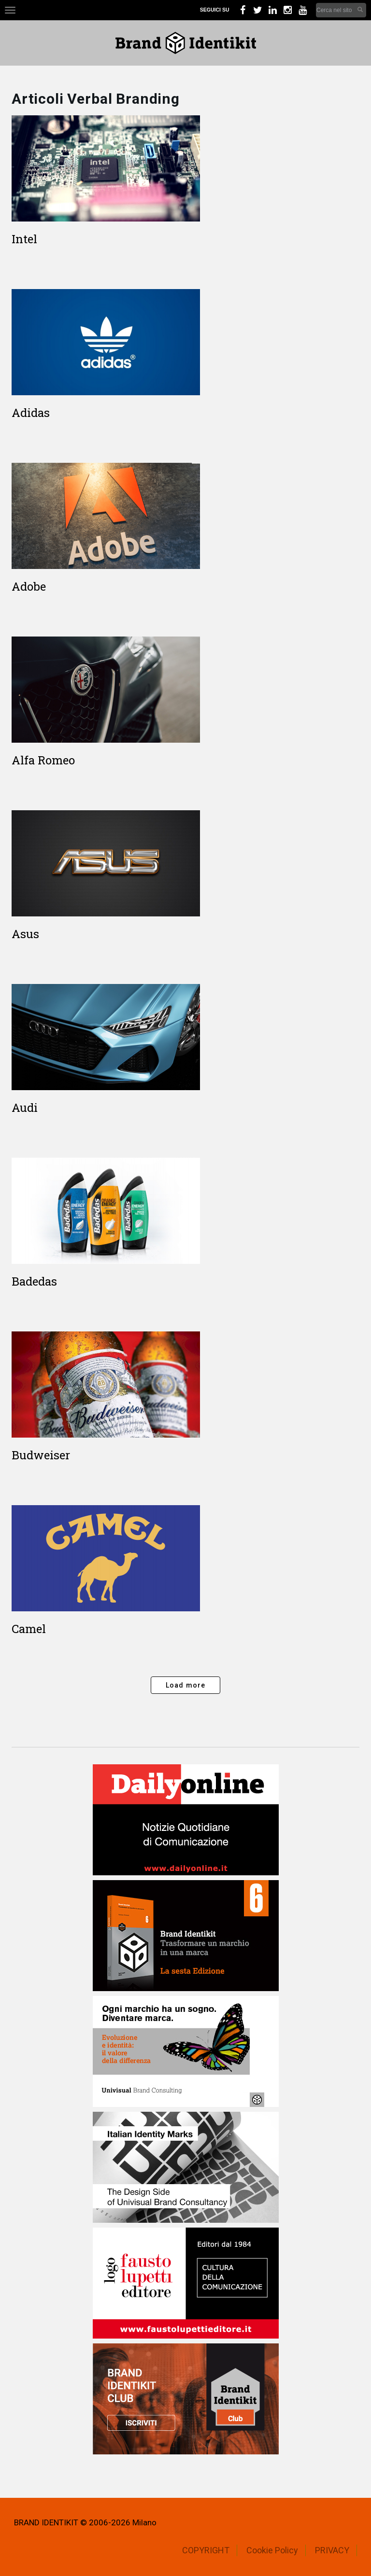 The height and width of the screenshot is (2576, 371). Describe the element at coordinates (41, 1455) in the screenshot. I see `Budweiser` at that location.